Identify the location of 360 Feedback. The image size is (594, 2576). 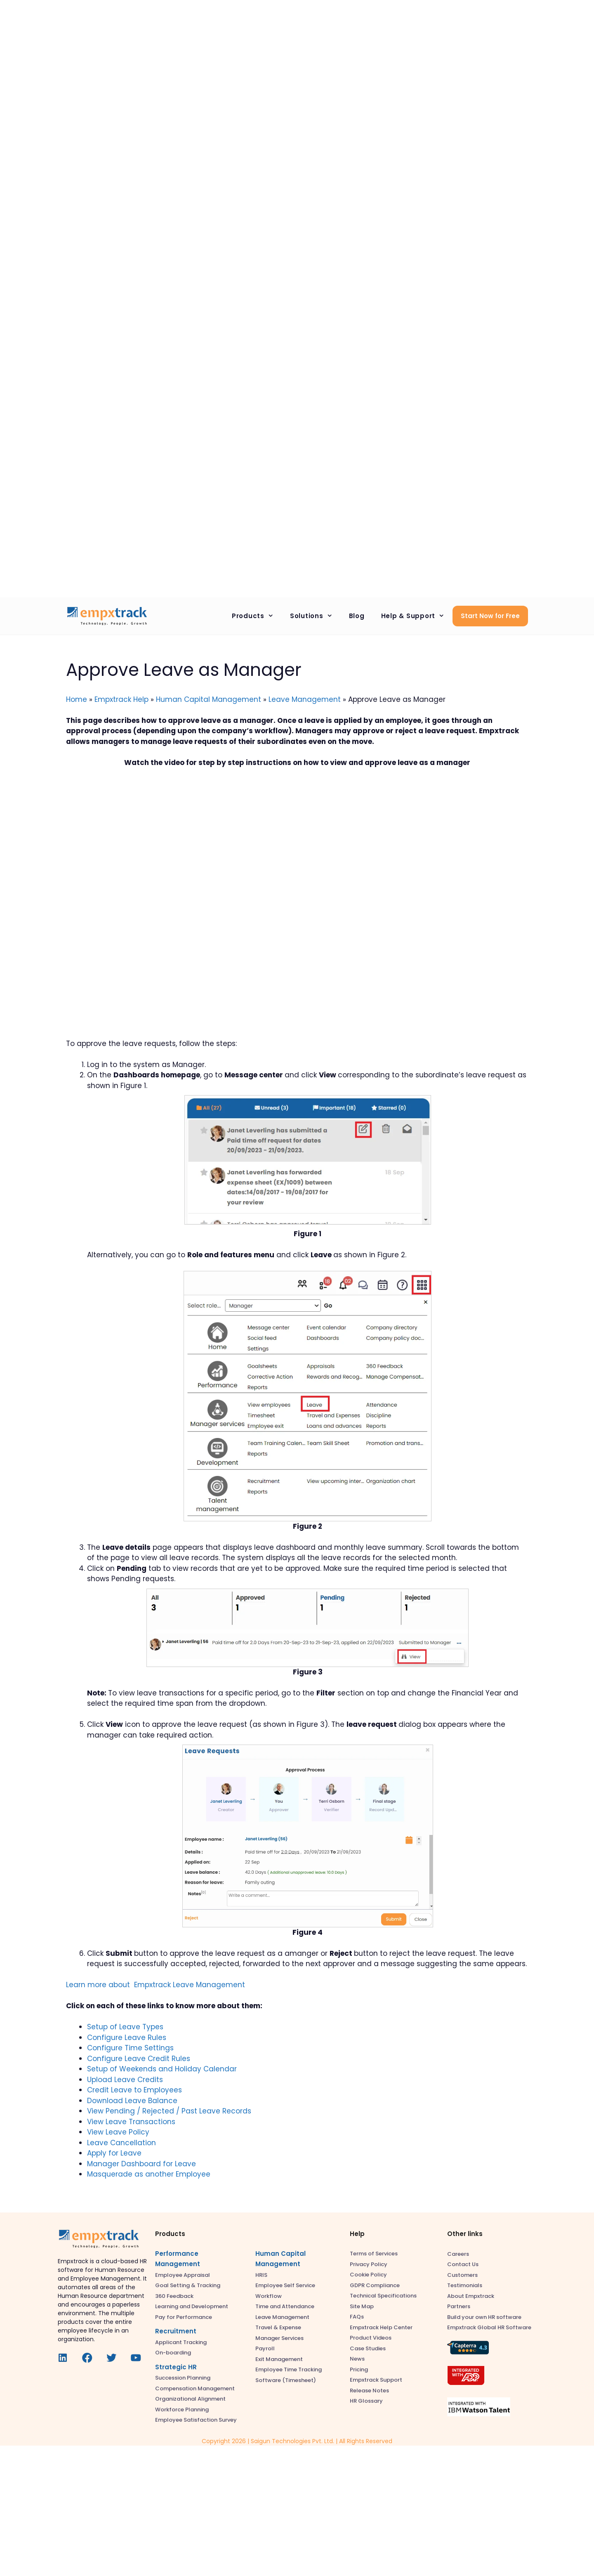
(174, 2296).